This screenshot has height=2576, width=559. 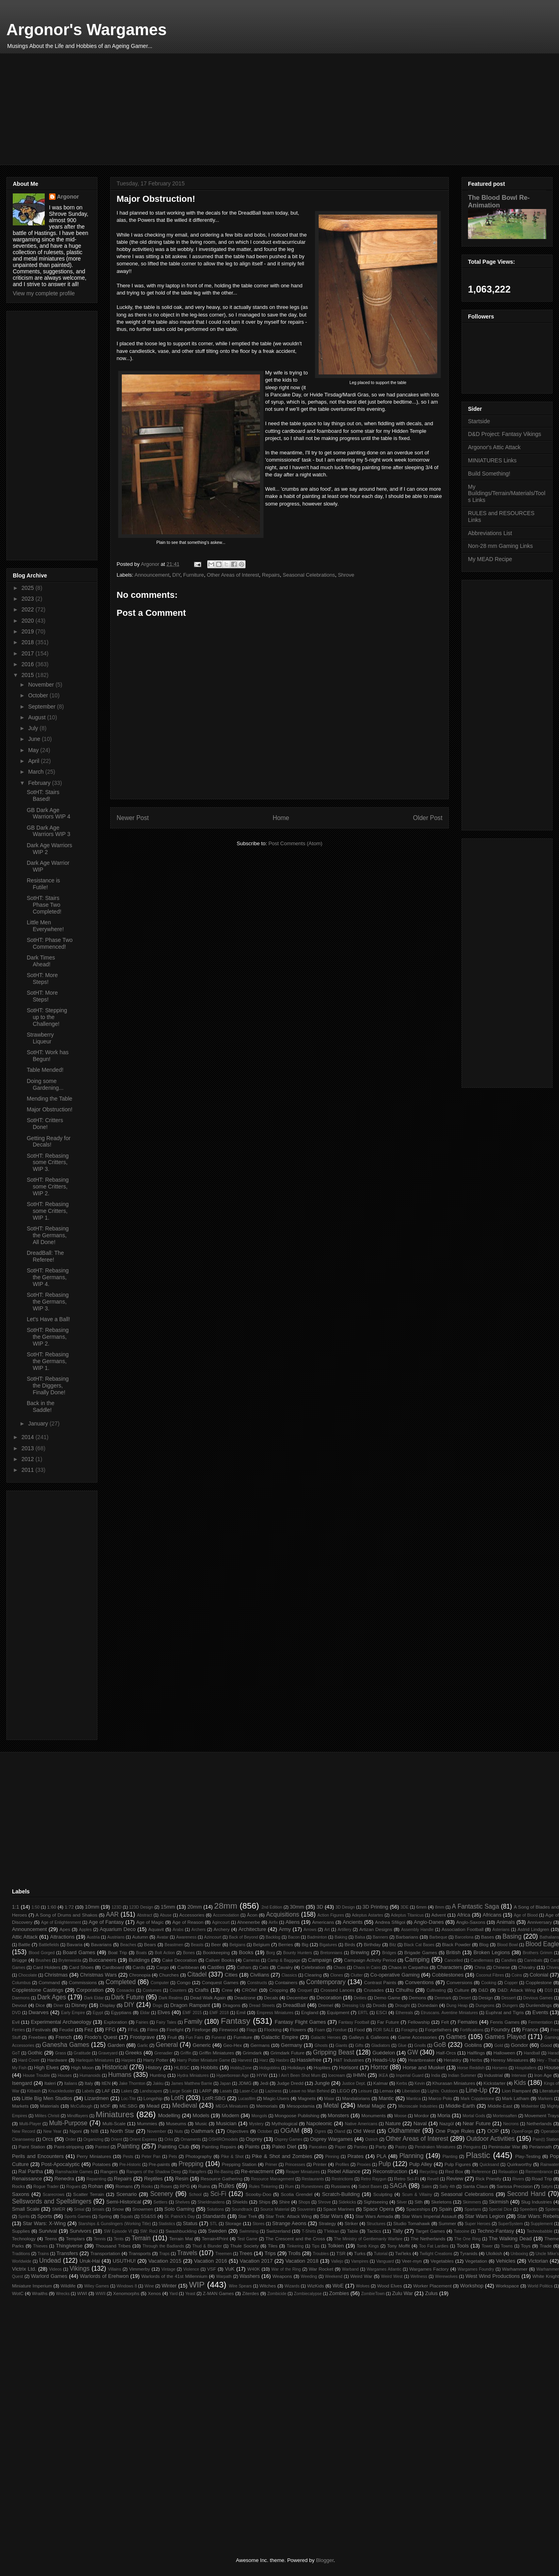 I want to click on Baking, so click(x=341, y=1937).